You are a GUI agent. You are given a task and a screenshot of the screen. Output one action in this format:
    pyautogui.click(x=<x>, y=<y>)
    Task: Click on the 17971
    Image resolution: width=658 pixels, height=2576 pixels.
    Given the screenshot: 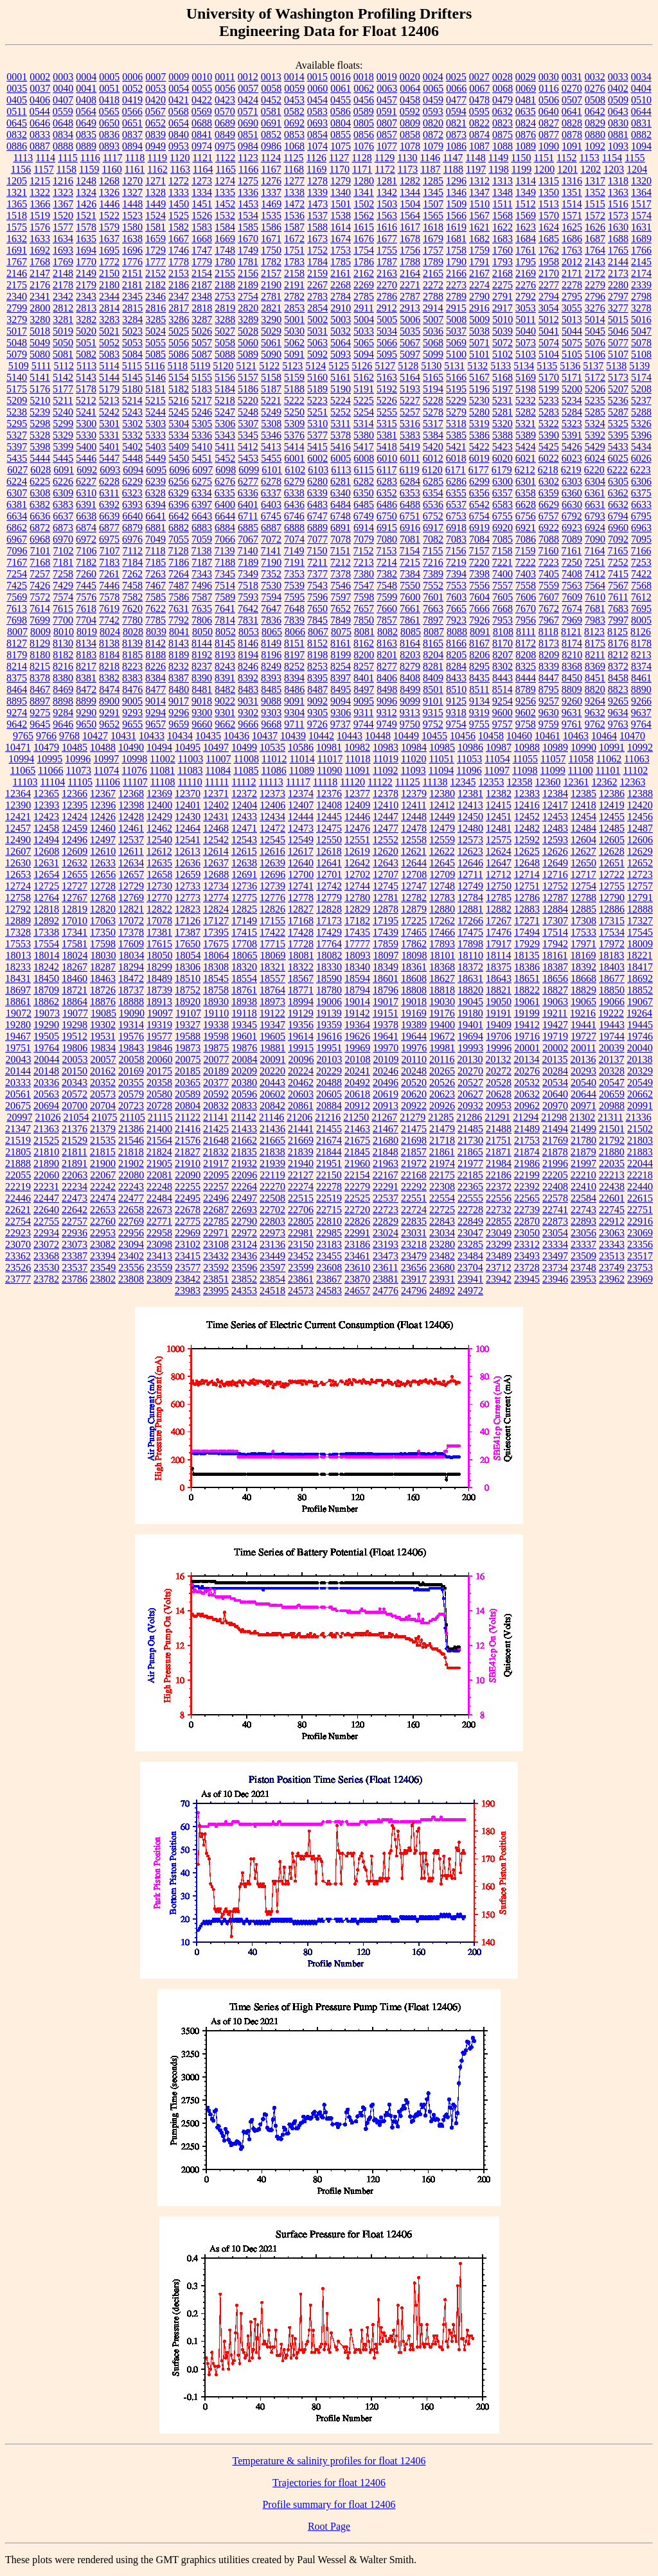 What is the action you would take?
    pyautogui.click(x=583, y=943)
    